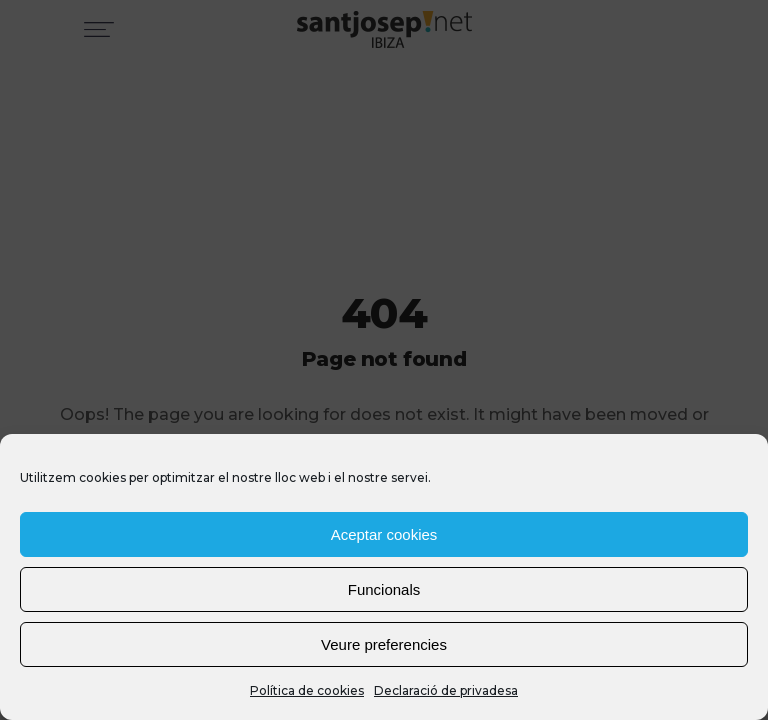  Describe the element at coordinates (384, 644) in the screenshot. I see `Veure preferencies` at that location.